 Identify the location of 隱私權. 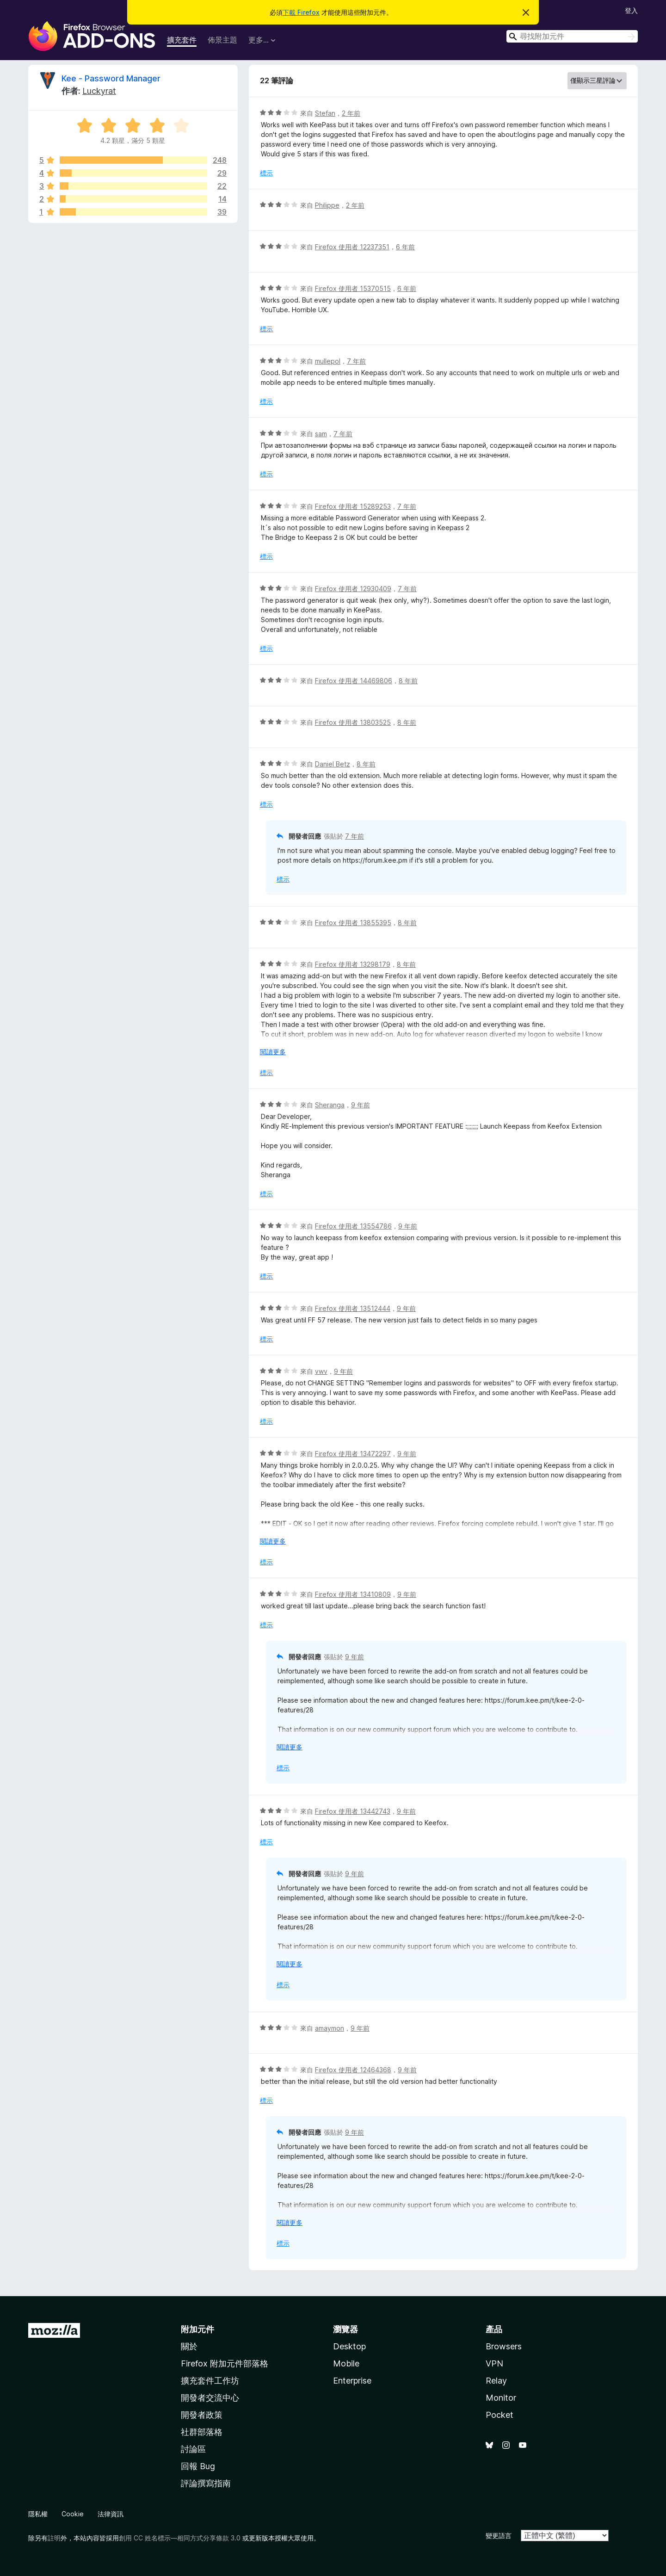
(38, 2514).